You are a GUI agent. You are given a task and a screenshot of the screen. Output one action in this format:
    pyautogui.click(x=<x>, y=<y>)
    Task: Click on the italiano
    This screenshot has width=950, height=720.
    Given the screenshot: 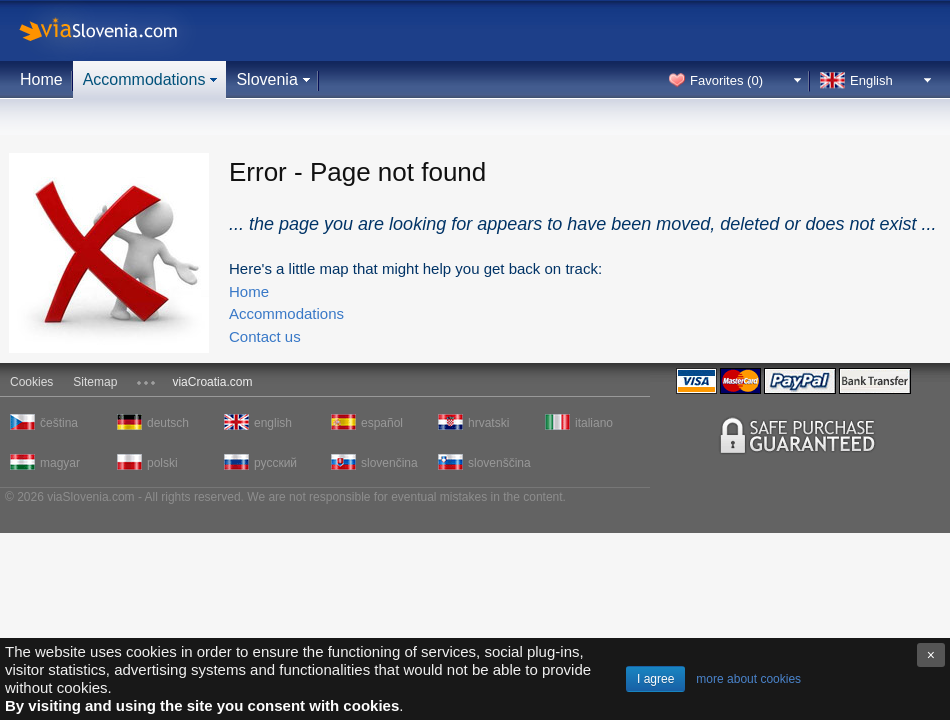 What is the action you would take?
    pyautogui.click(x=594, y=423)
    